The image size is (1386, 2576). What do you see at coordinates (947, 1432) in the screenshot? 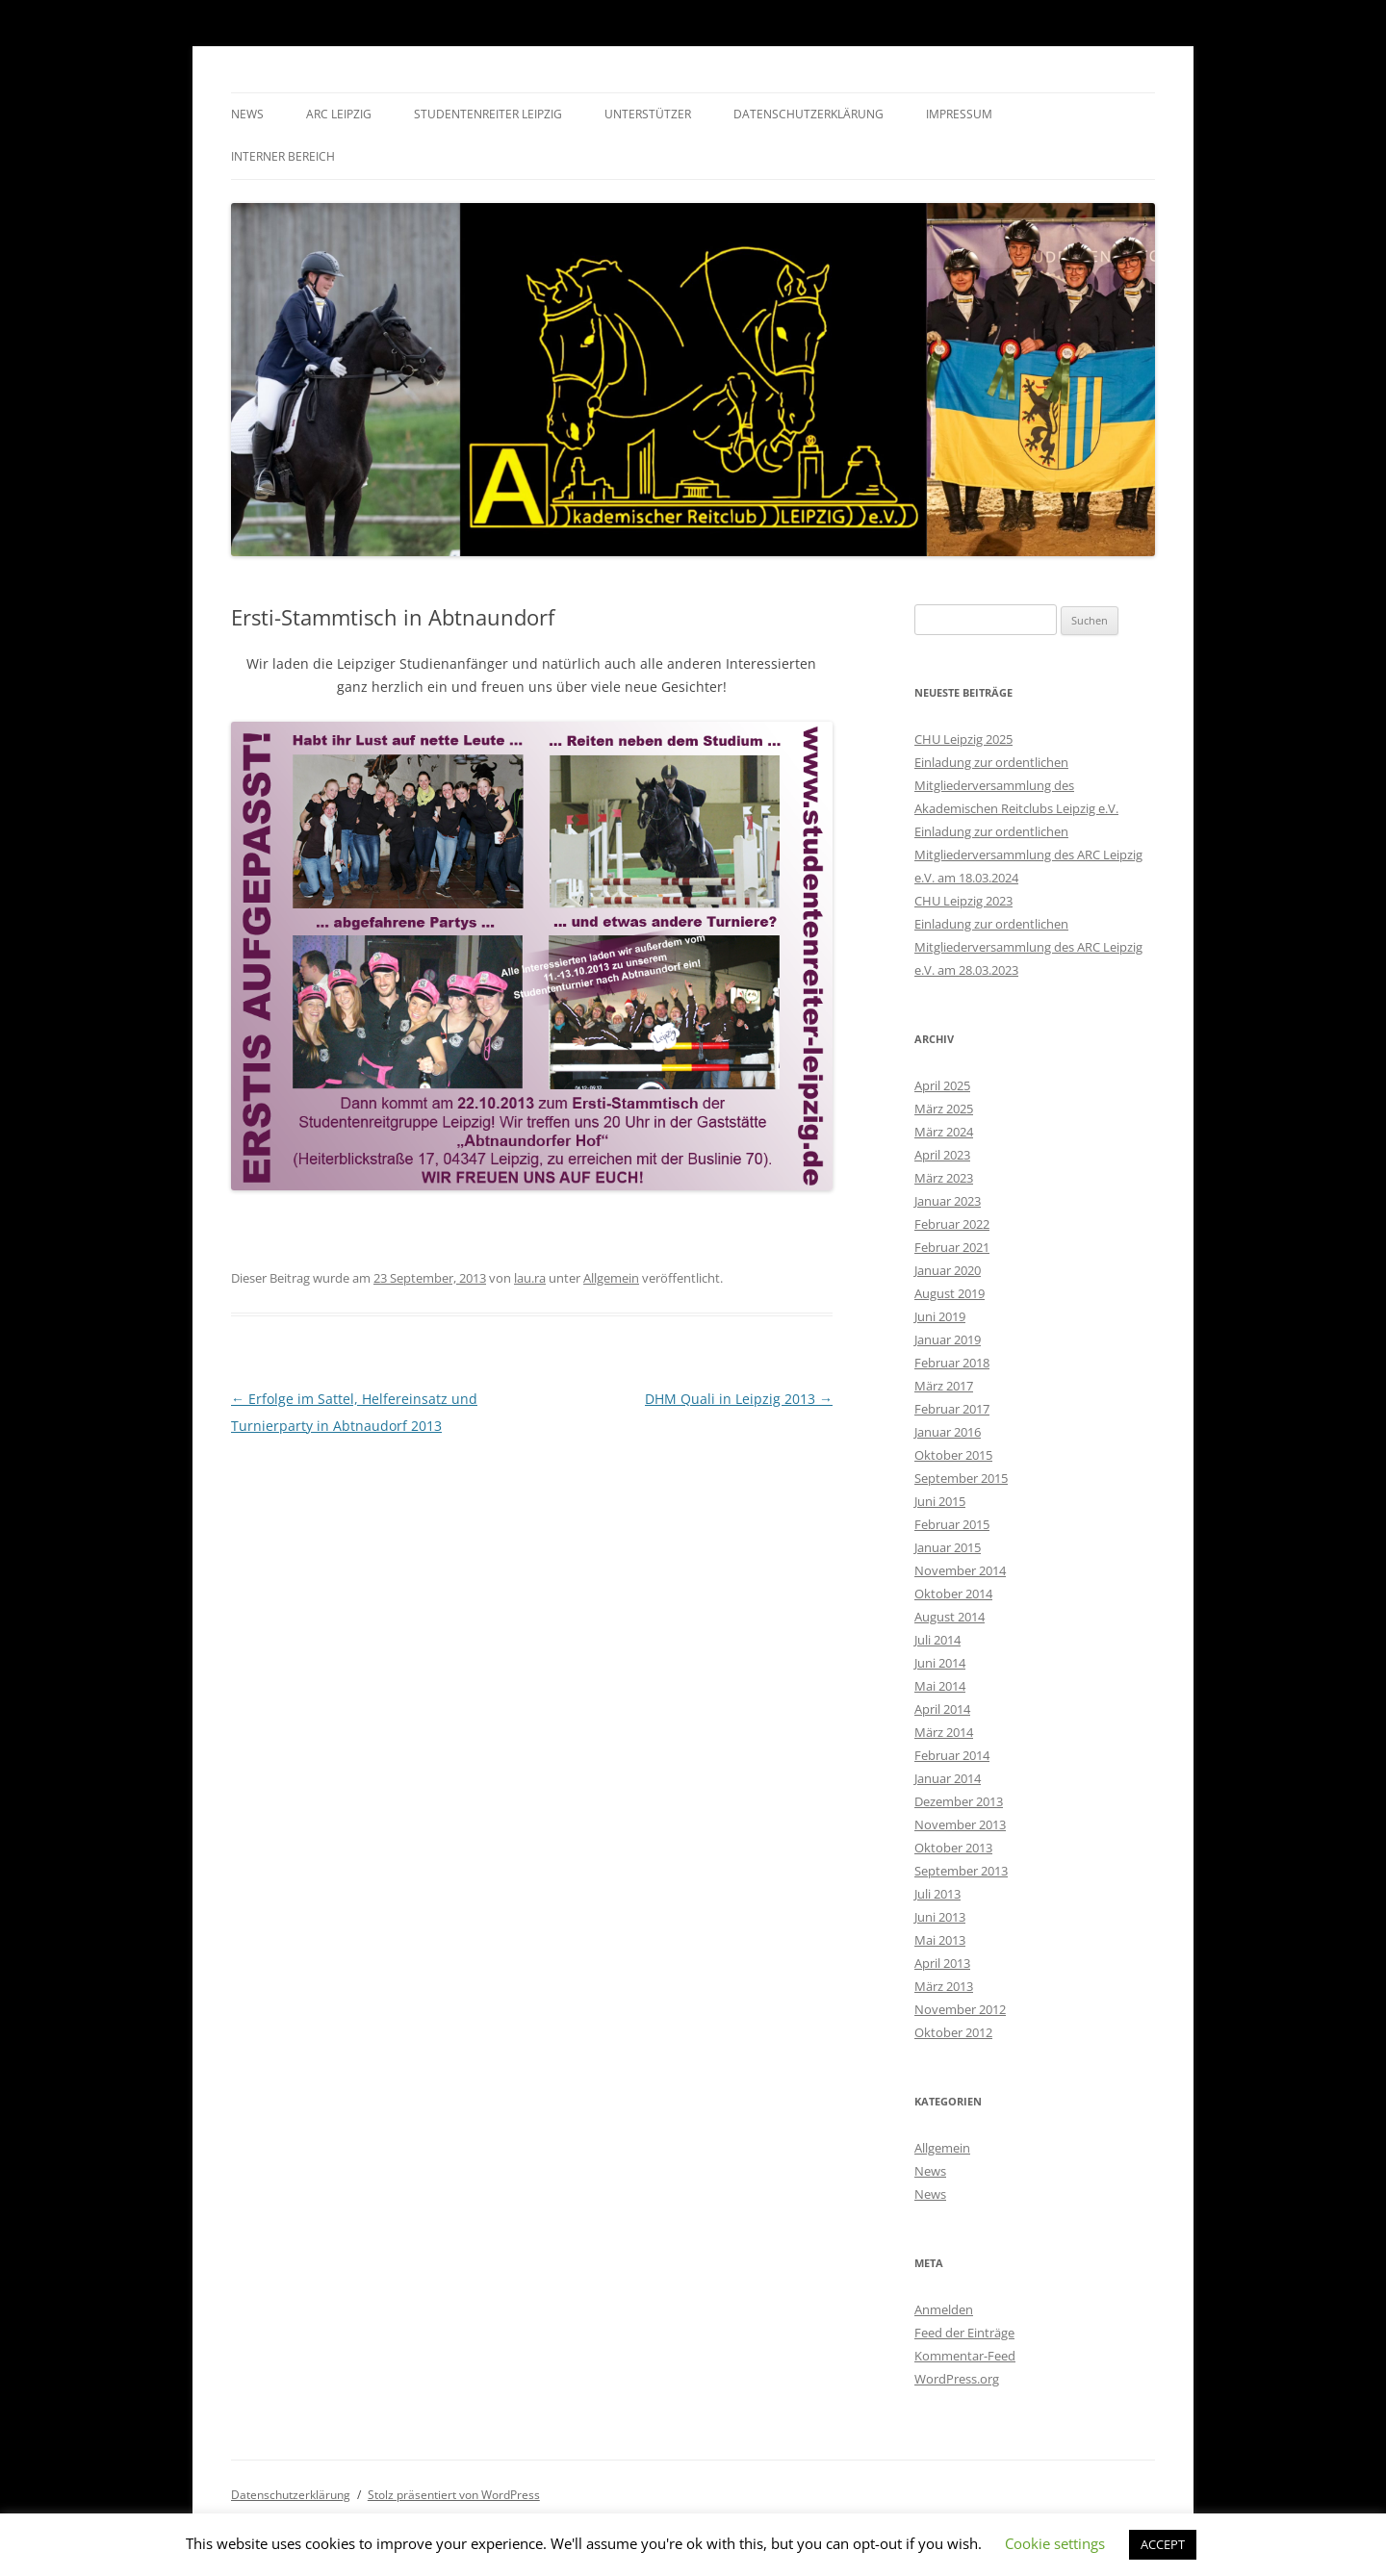
I see `Januar 2016` at bounding box center [947, 1432].